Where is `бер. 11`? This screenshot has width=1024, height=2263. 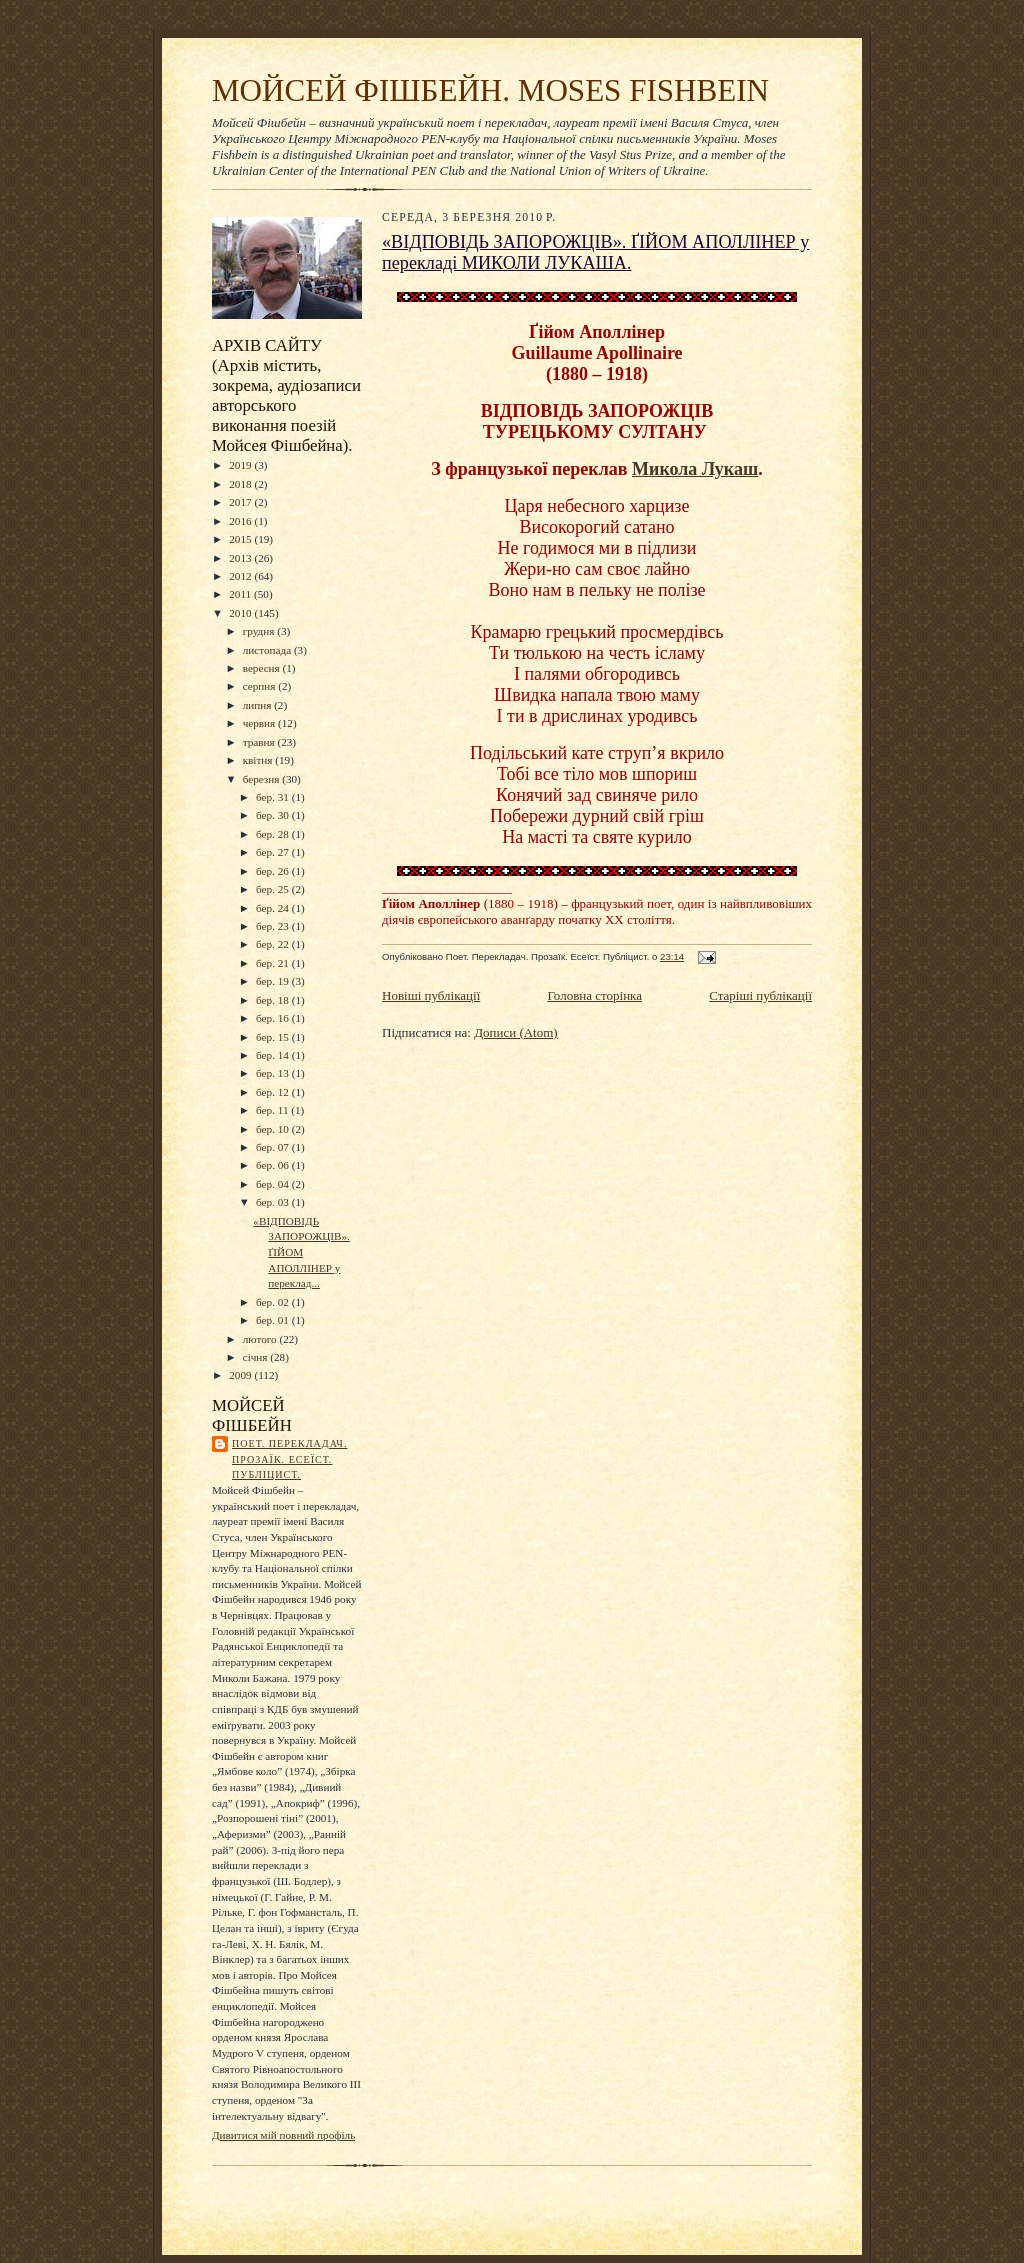
бер. 11 is located at coordinates (273, 1110).